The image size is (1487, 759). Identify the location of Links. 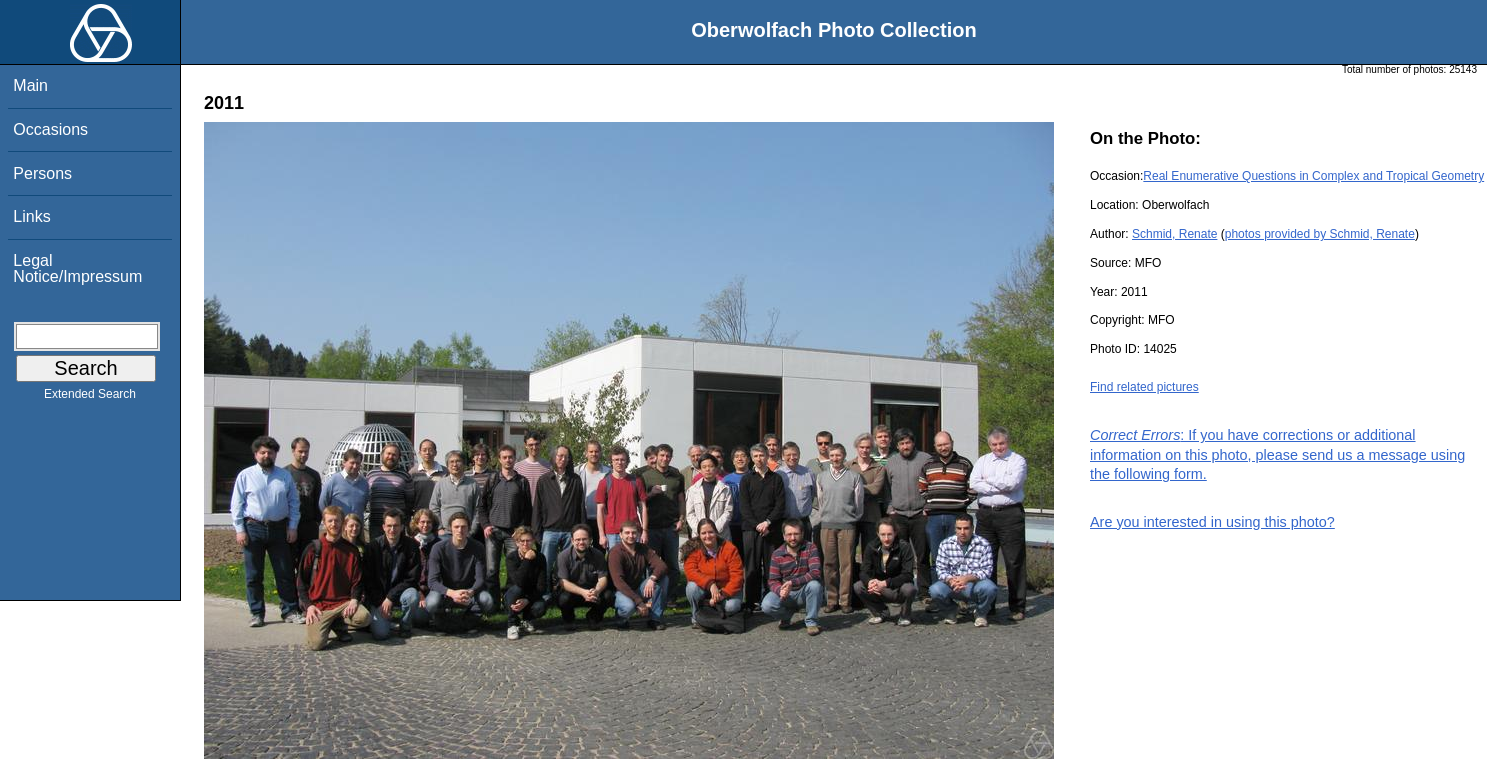
(31, 216).